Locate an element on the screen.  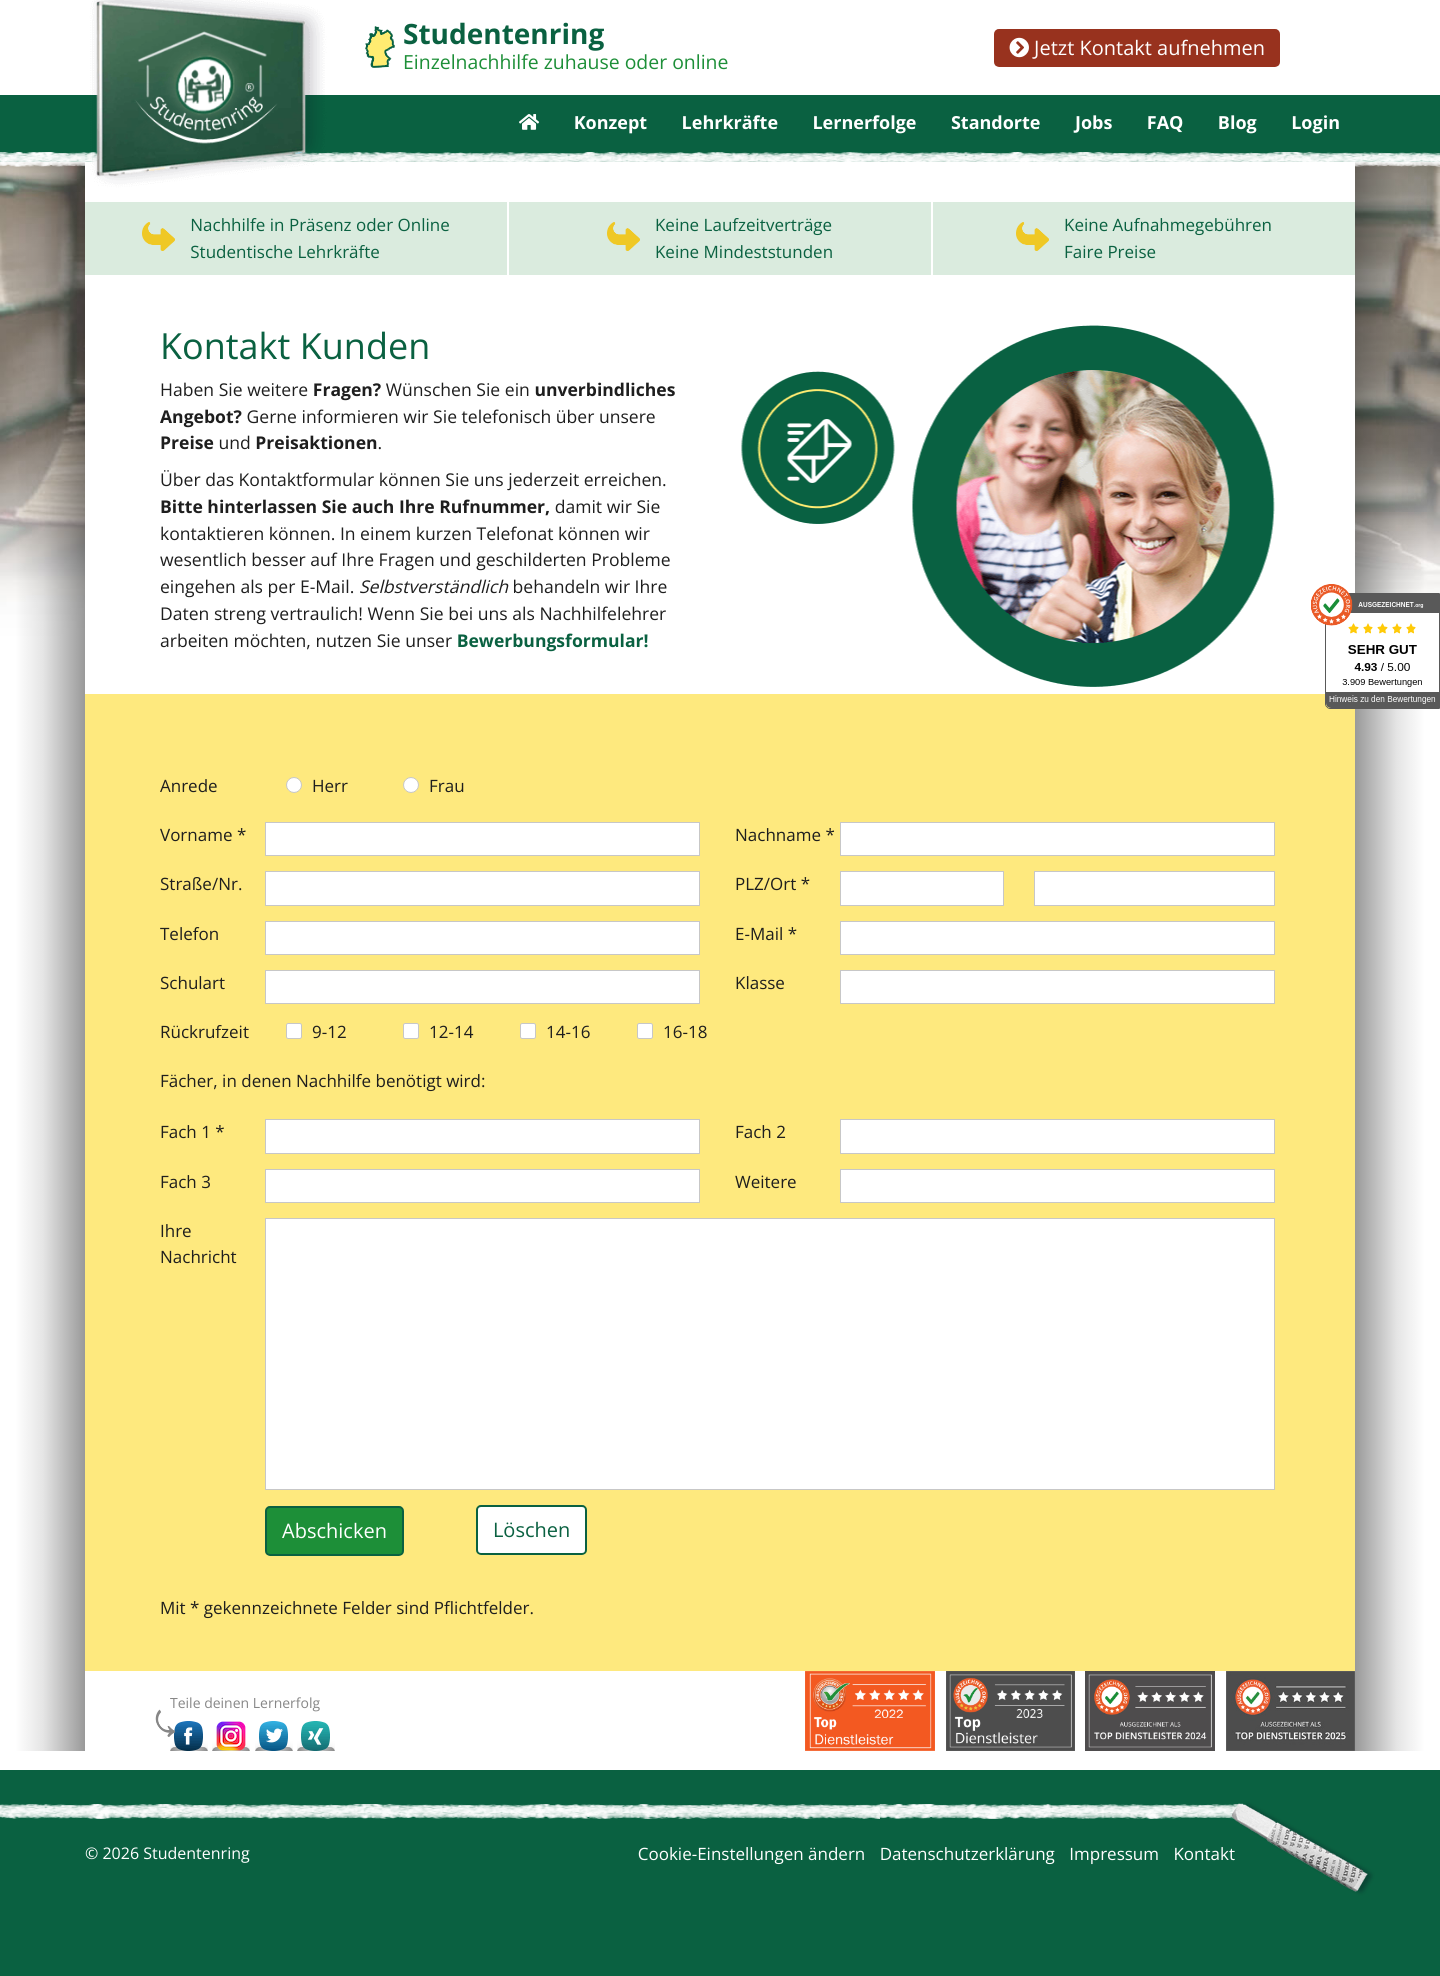
Vorname * is located at coordinates (203, 863).